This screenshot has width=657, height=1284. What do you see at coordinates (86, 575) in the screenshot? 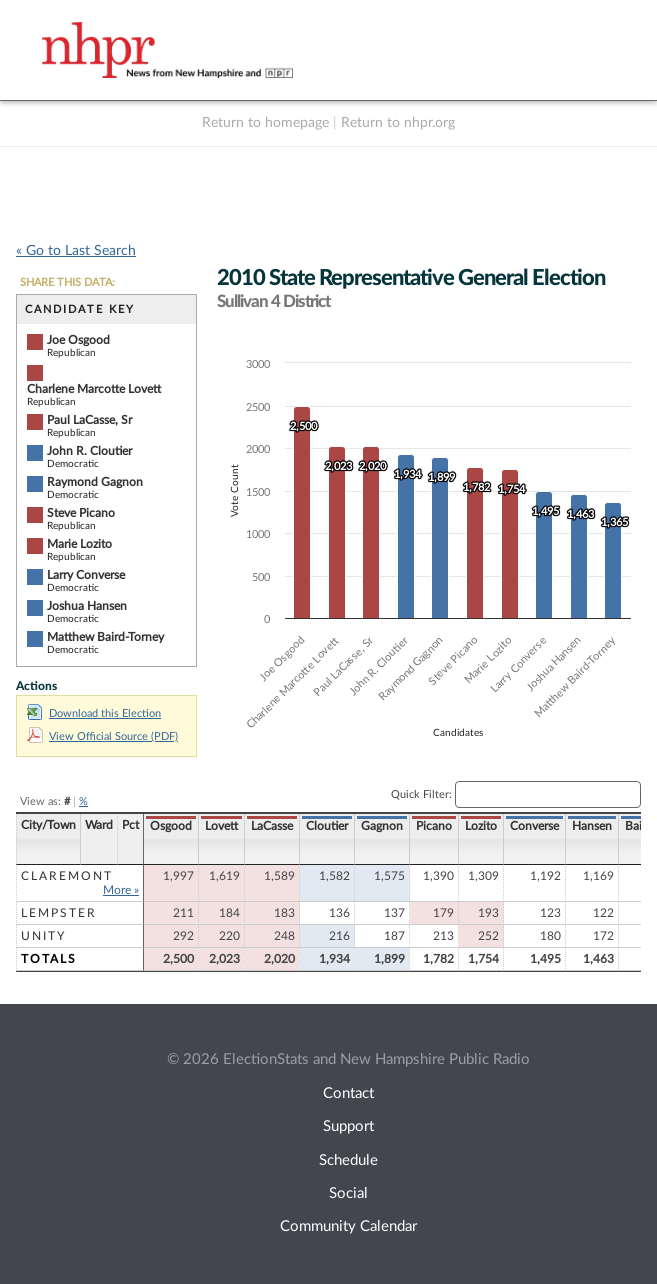
I see `Larry Converse` at bounding box center [86, 575].